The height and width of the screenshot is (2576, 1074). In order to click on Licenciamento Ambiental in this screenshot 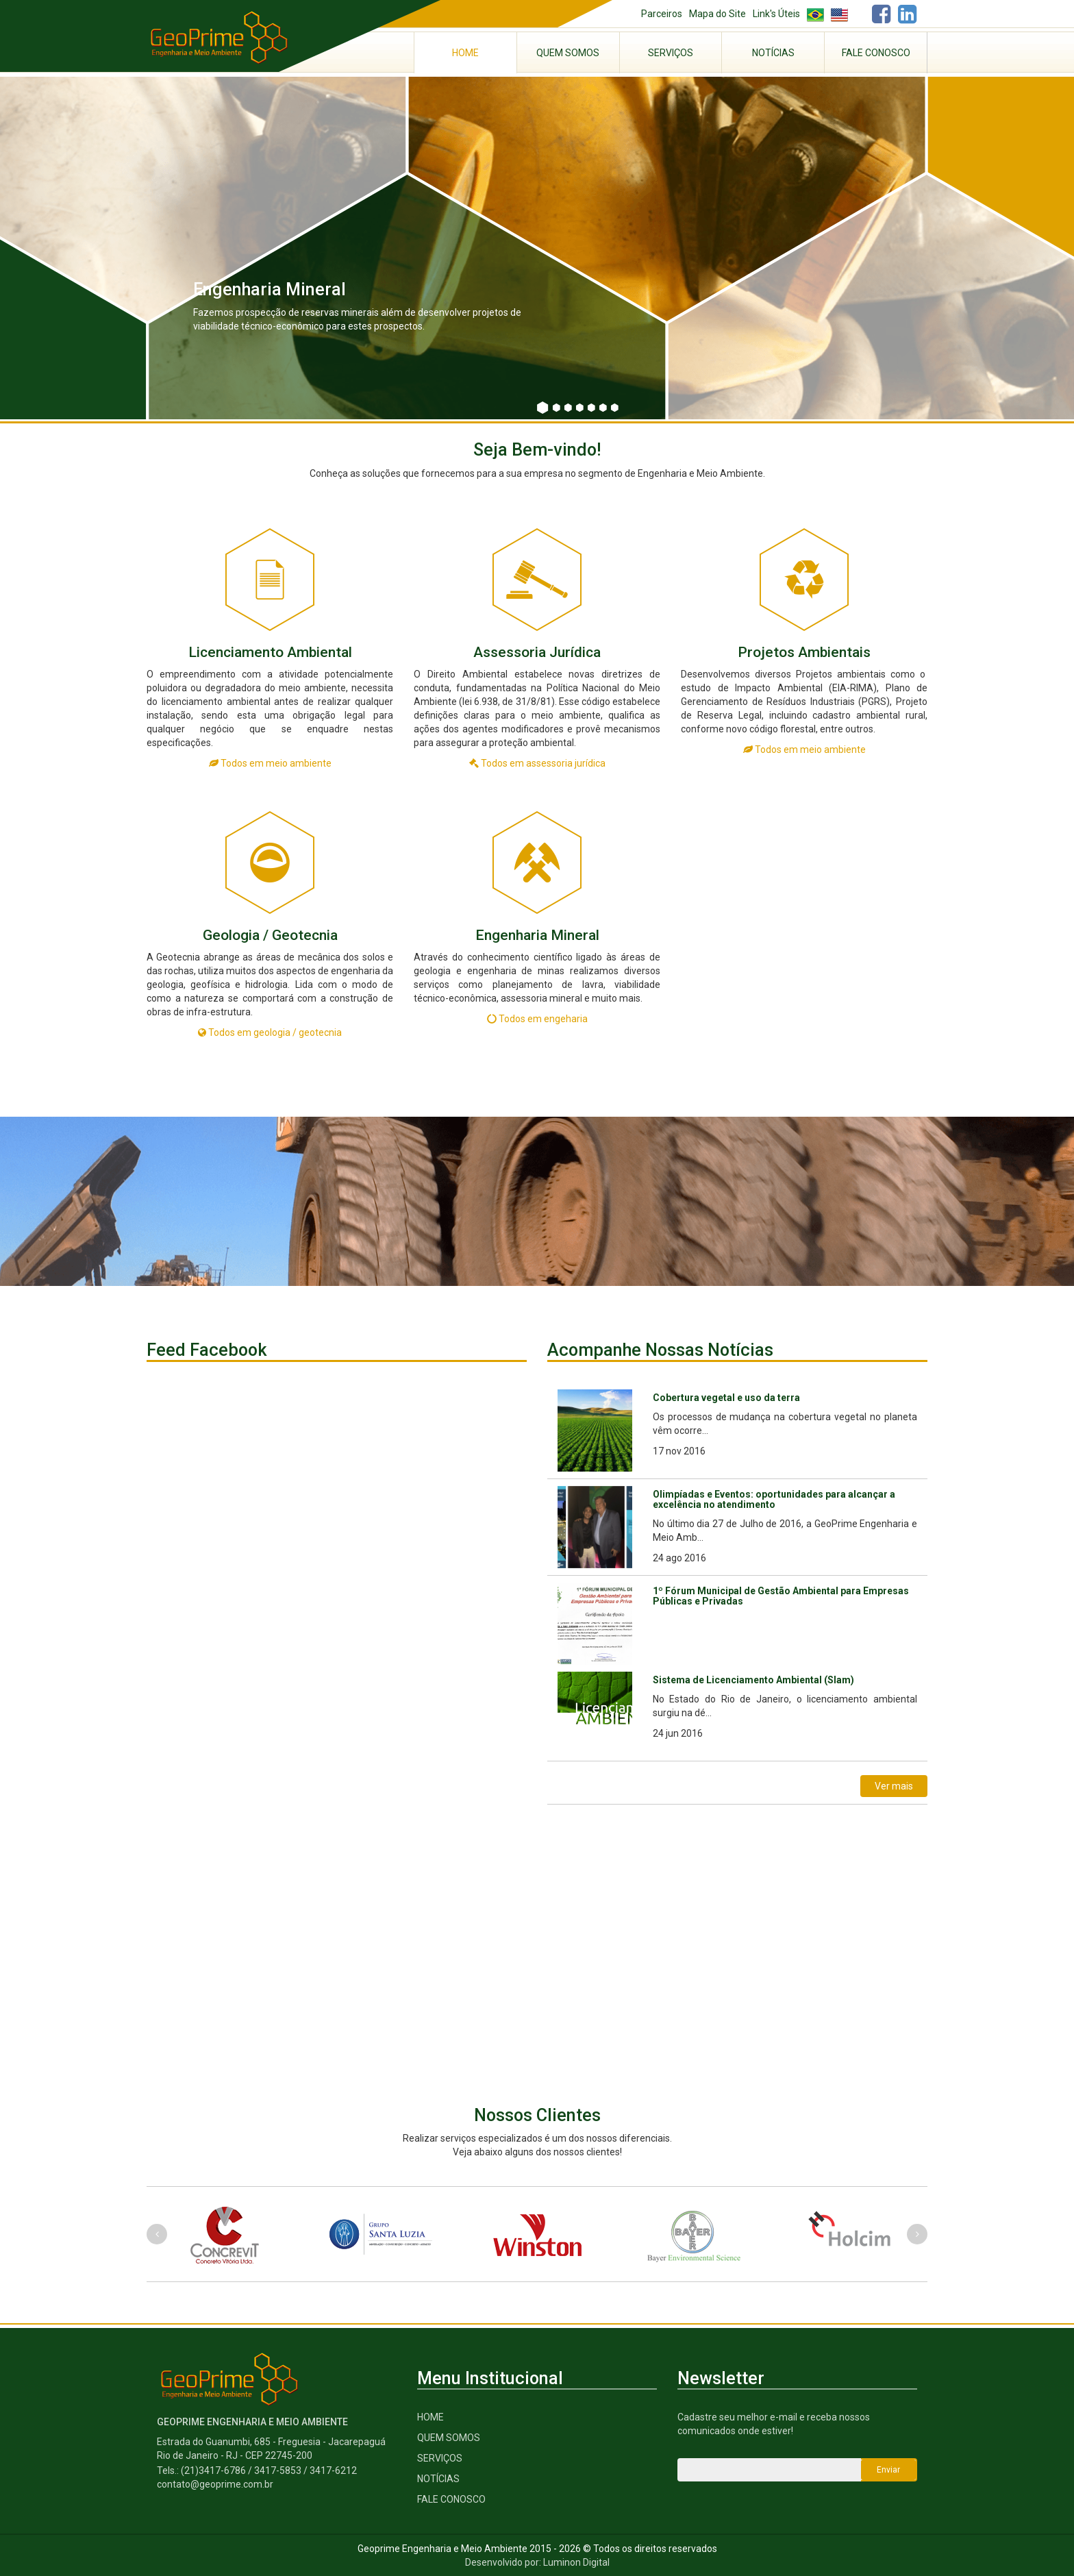, I will do `click(270, 652)`.